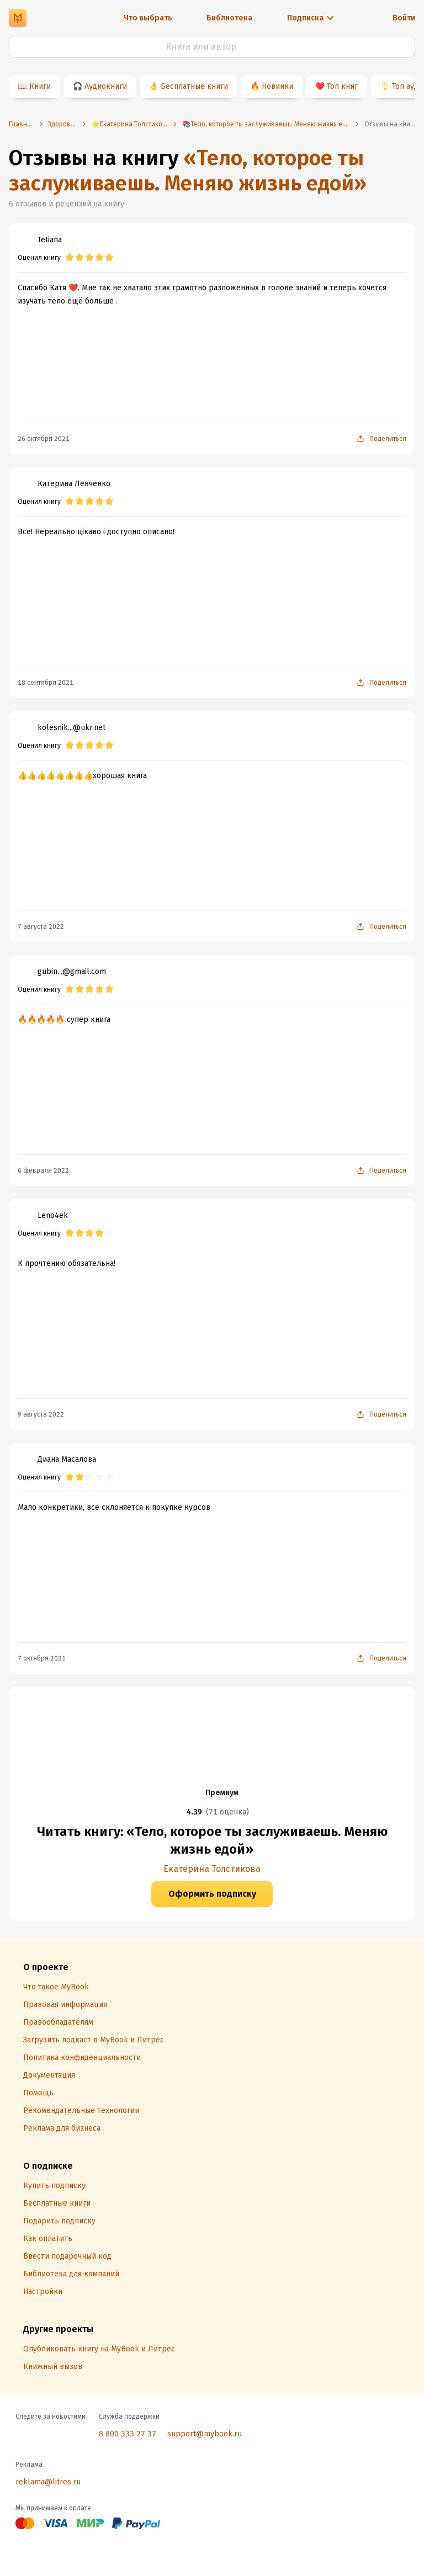 This screenshot has height=2576, width=424. I want to click on reklama@litres.ru, so click(48, 2482).